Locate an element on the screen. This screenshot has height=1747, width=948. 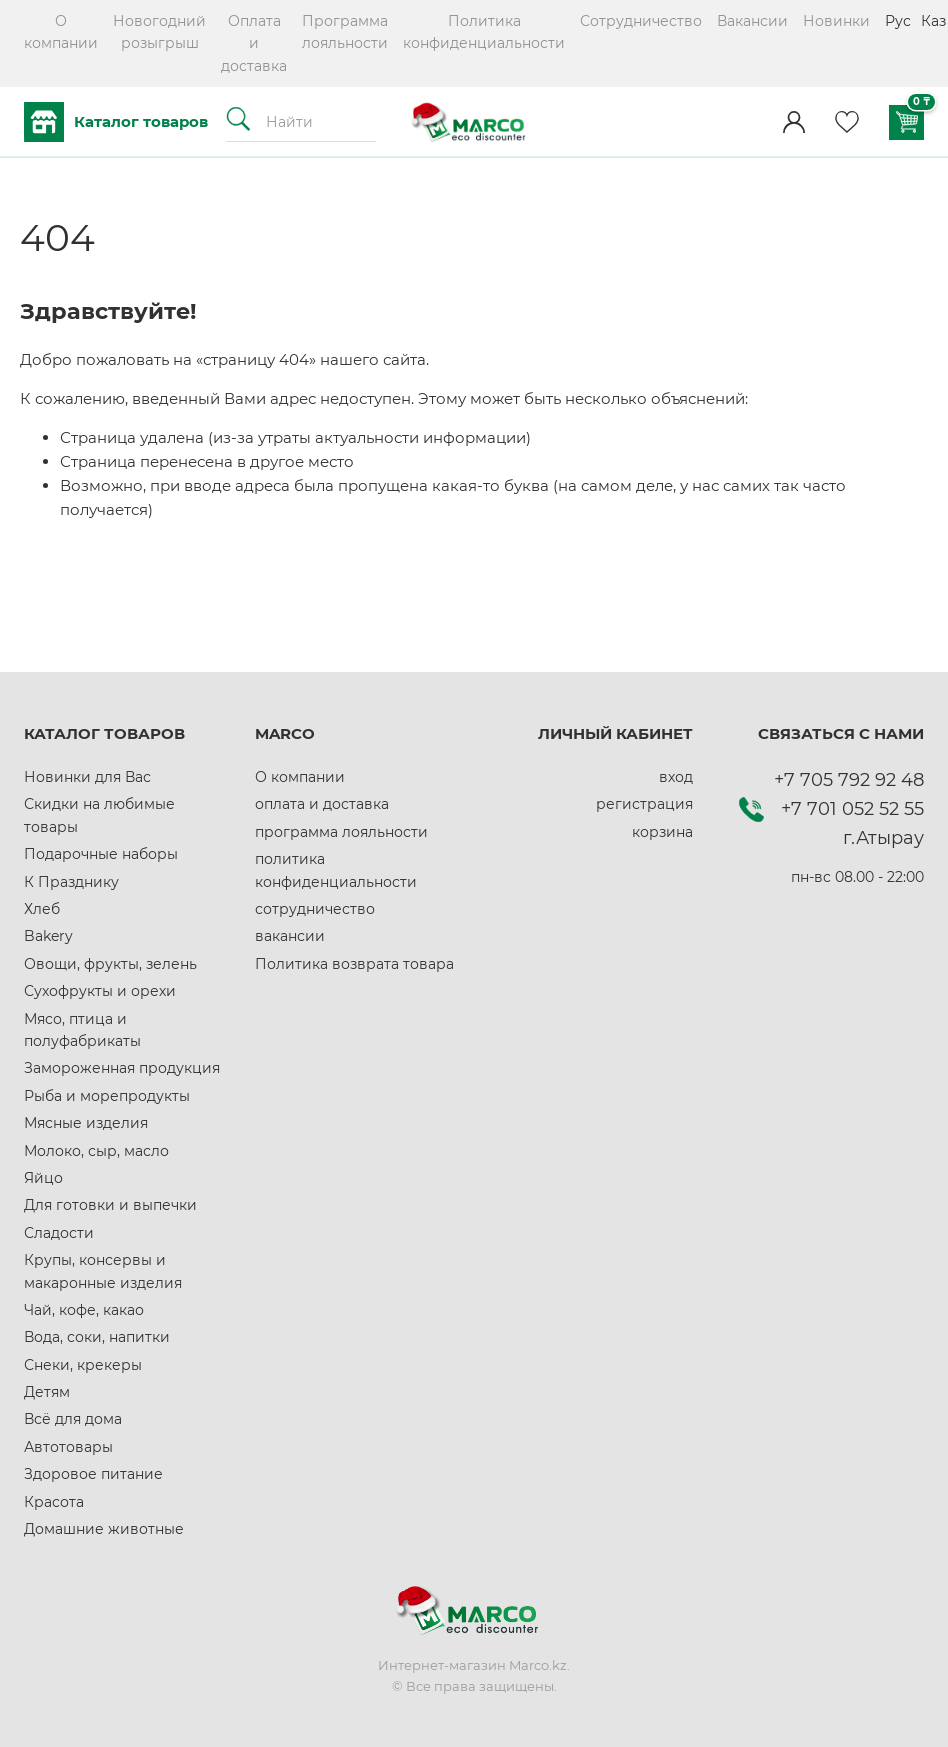
Здоровое питание is located at coordinates (93, 1474).